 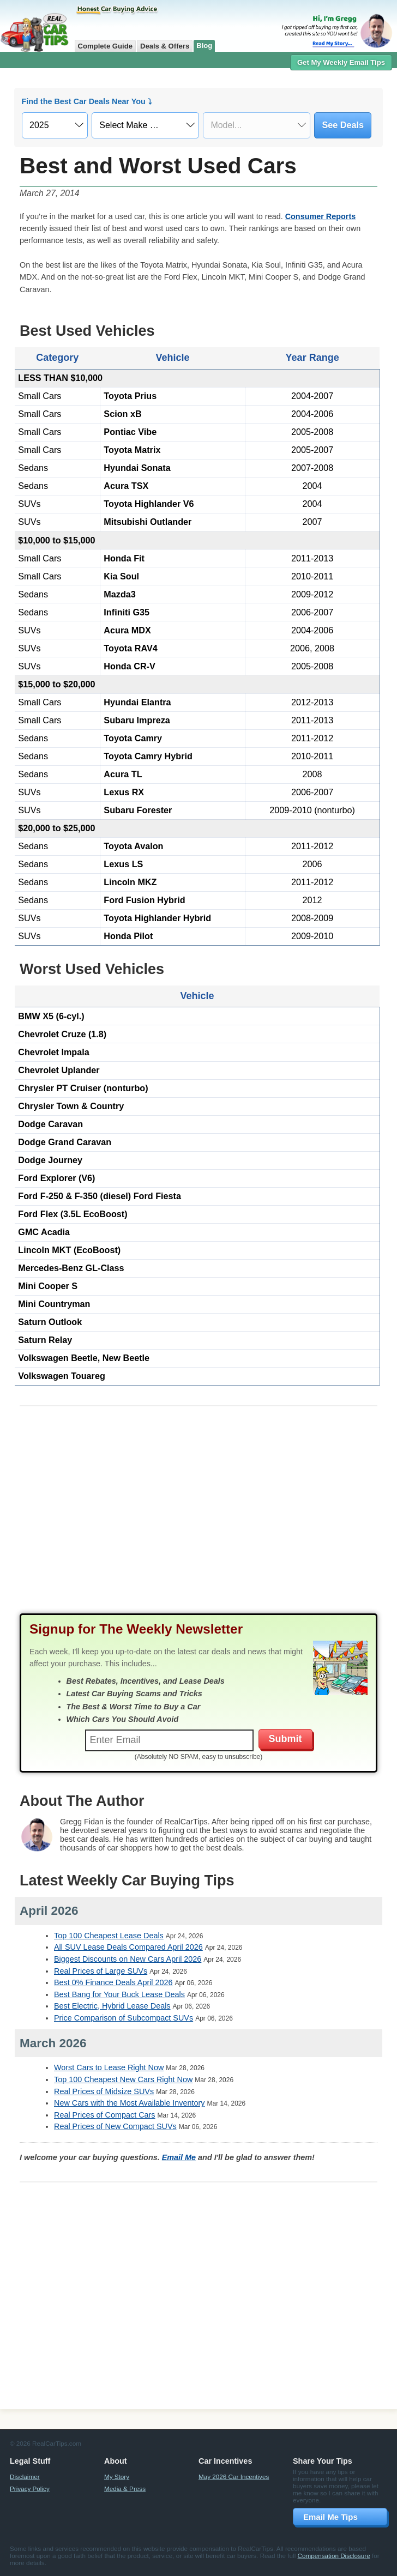 What do you see at coordinates (330, 2516) in the screenshot?
I see `Email Me Tips` at bounding box center [330, 2516].